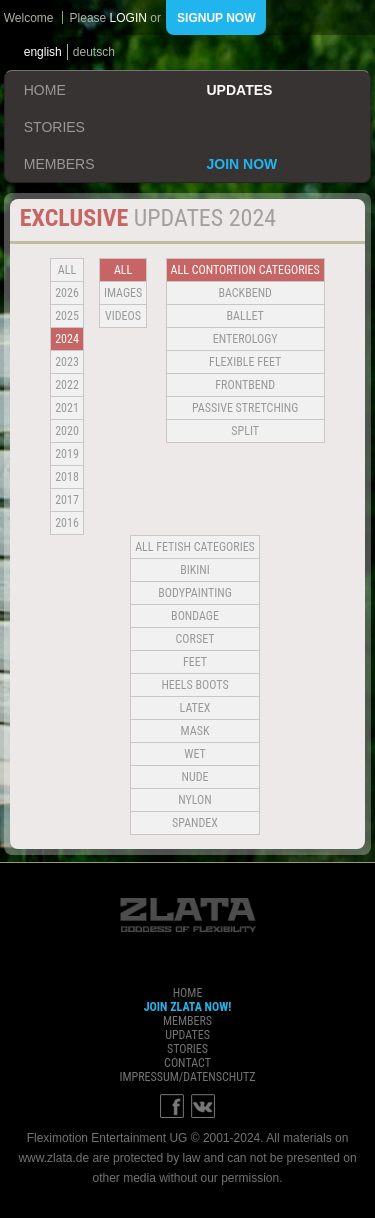  What do you see at coordinates (245, 408) in the screenshot?
I see `Passive Stretching` at bounding box center [245, 408].